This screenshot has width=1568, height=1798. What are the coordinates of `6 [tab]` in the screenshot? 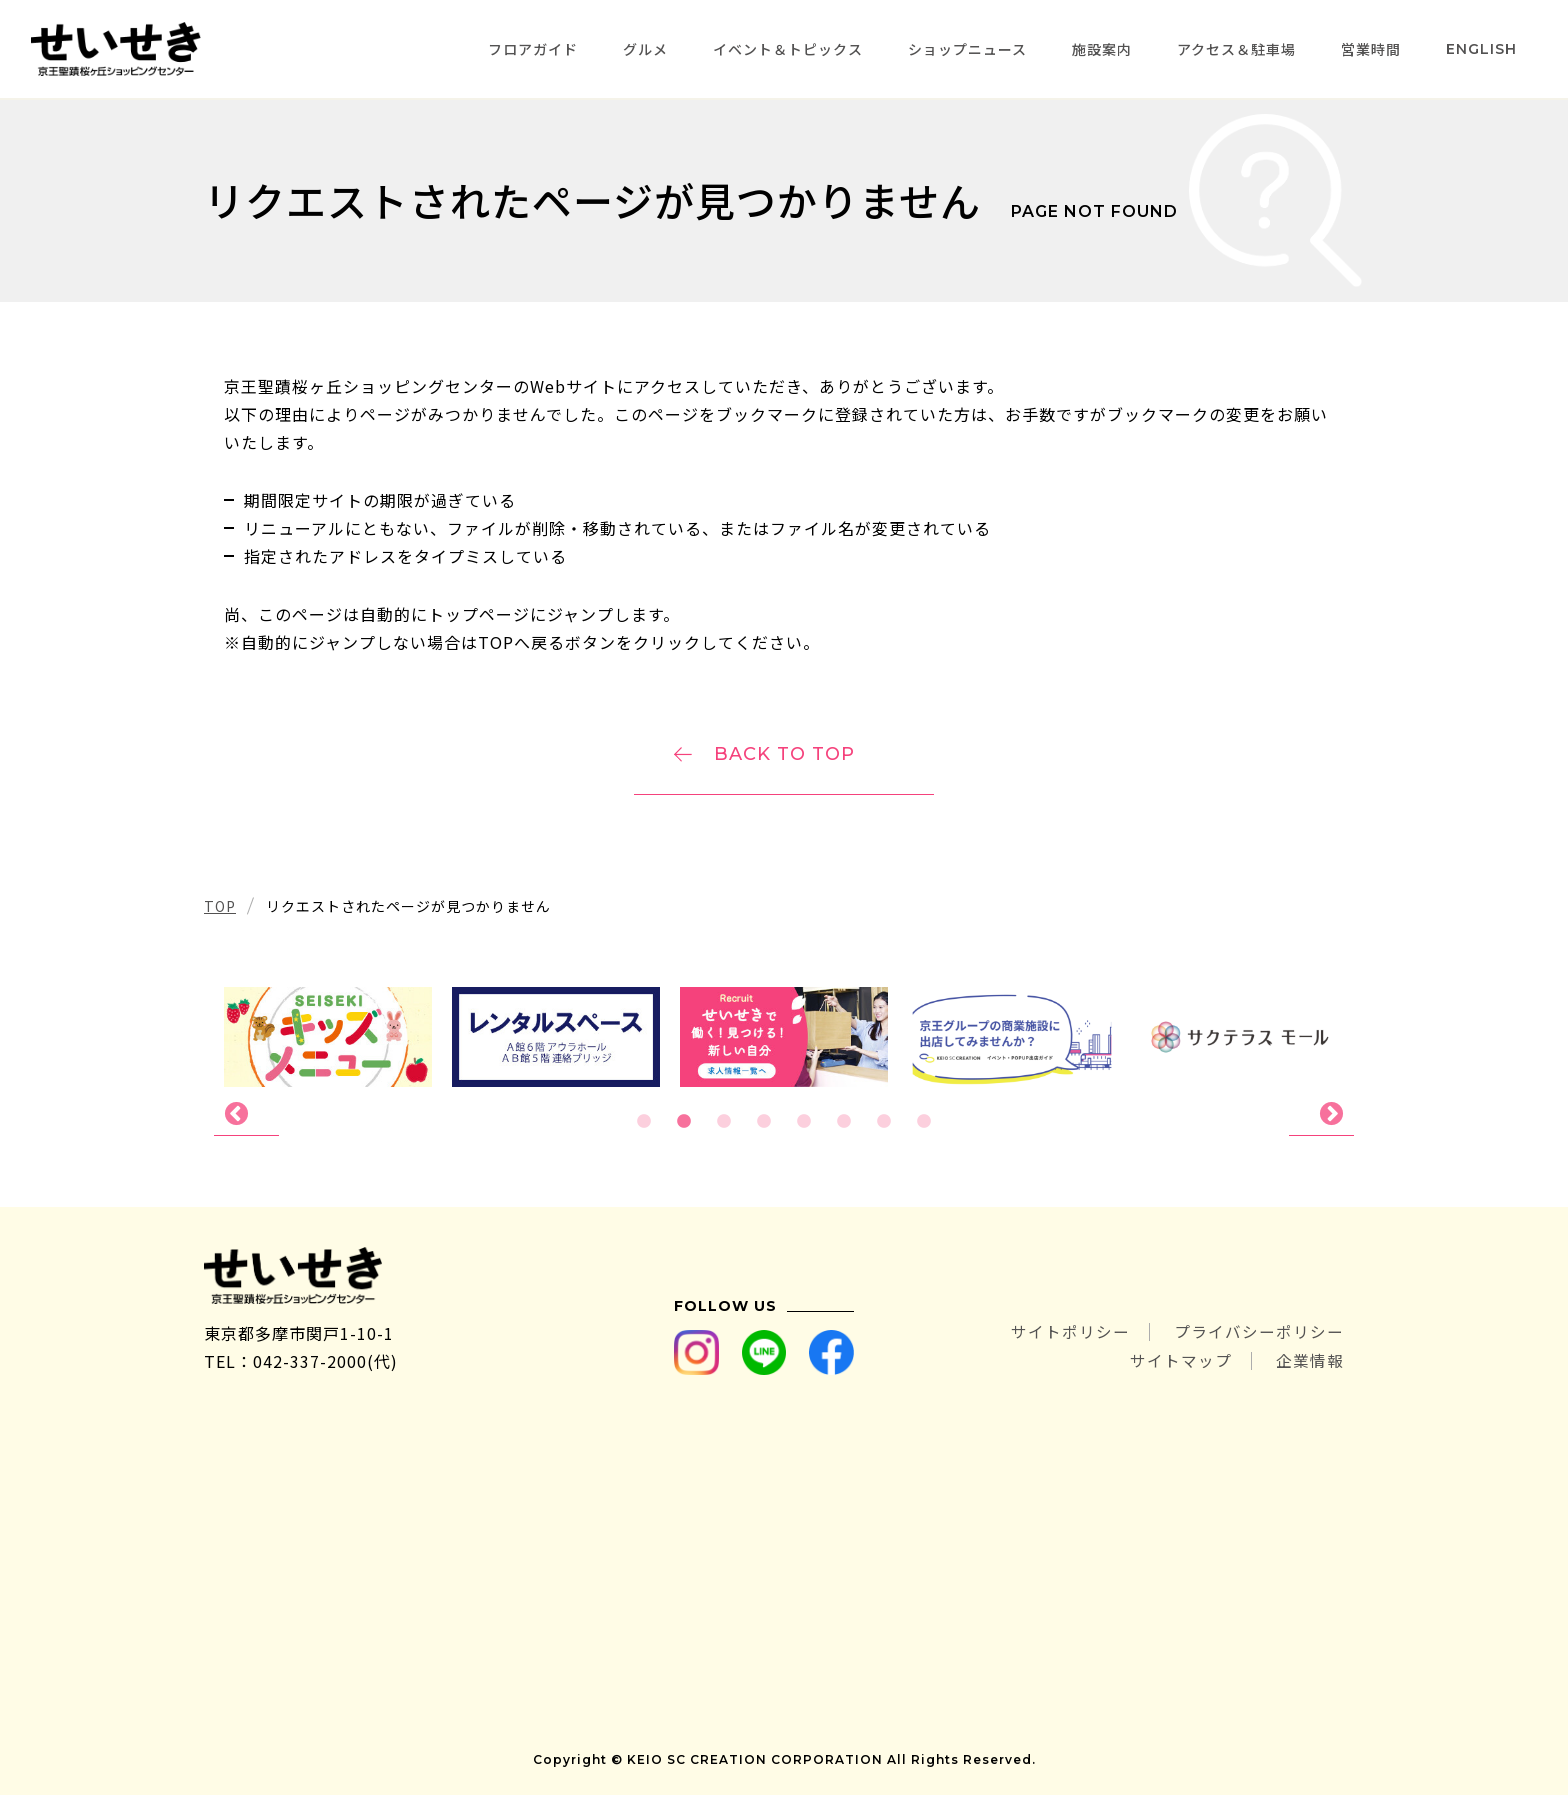 It's located at (844, 1124).